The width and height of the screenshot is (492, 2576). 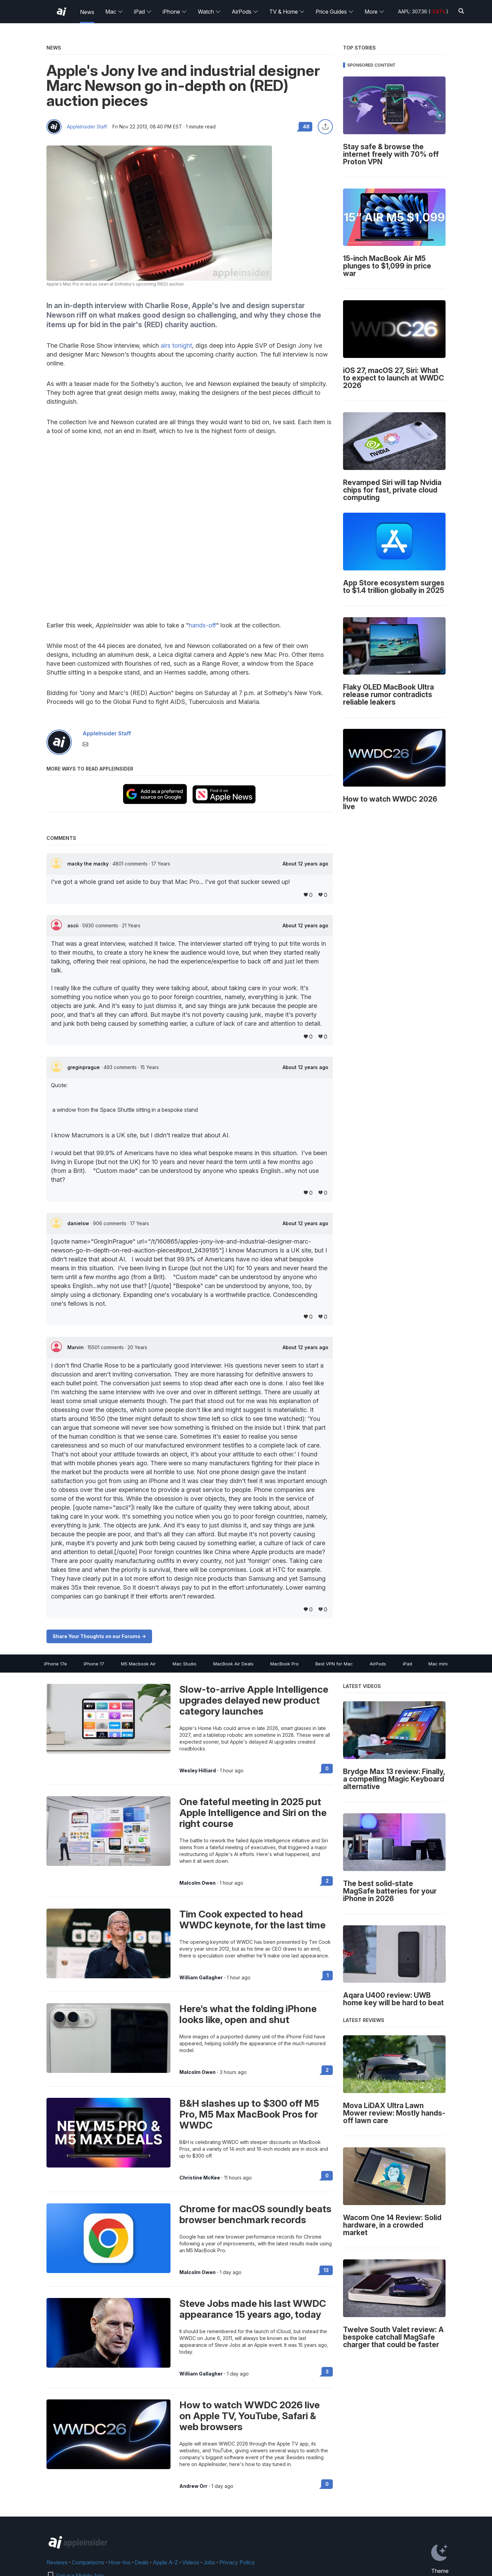 What do you see at coordinates (209, 2562) in the screenshot?
I see `Jobs` at bounding box center [209, 2562].